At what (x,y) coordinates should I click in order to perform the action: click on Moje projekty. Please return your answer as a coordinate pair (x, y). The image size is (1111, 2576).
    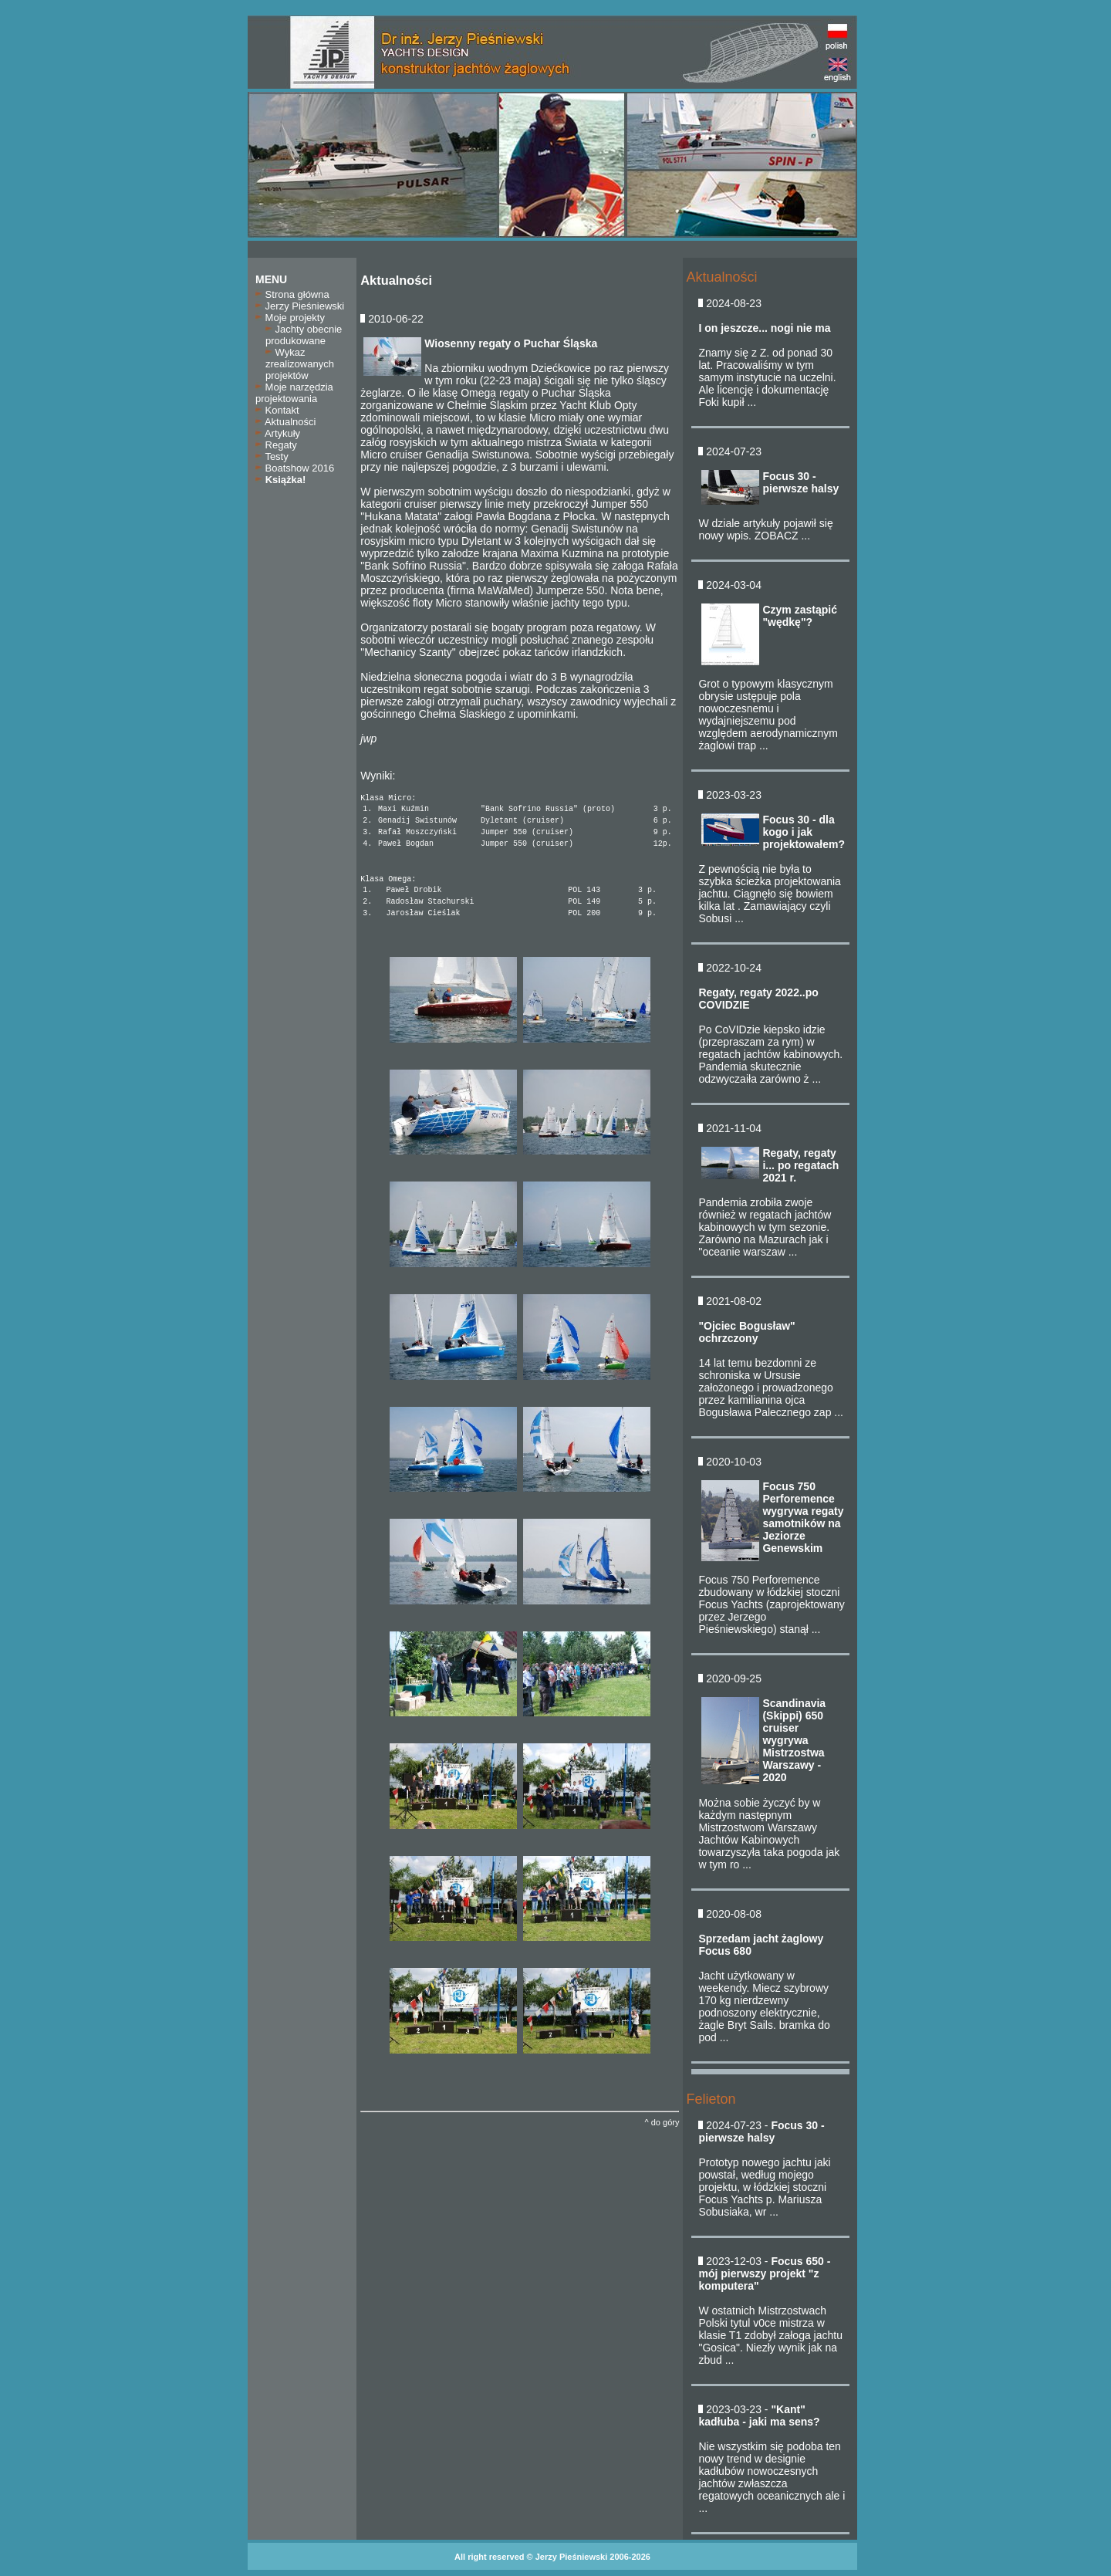
    Looking at the image, I should click on (290, 317).